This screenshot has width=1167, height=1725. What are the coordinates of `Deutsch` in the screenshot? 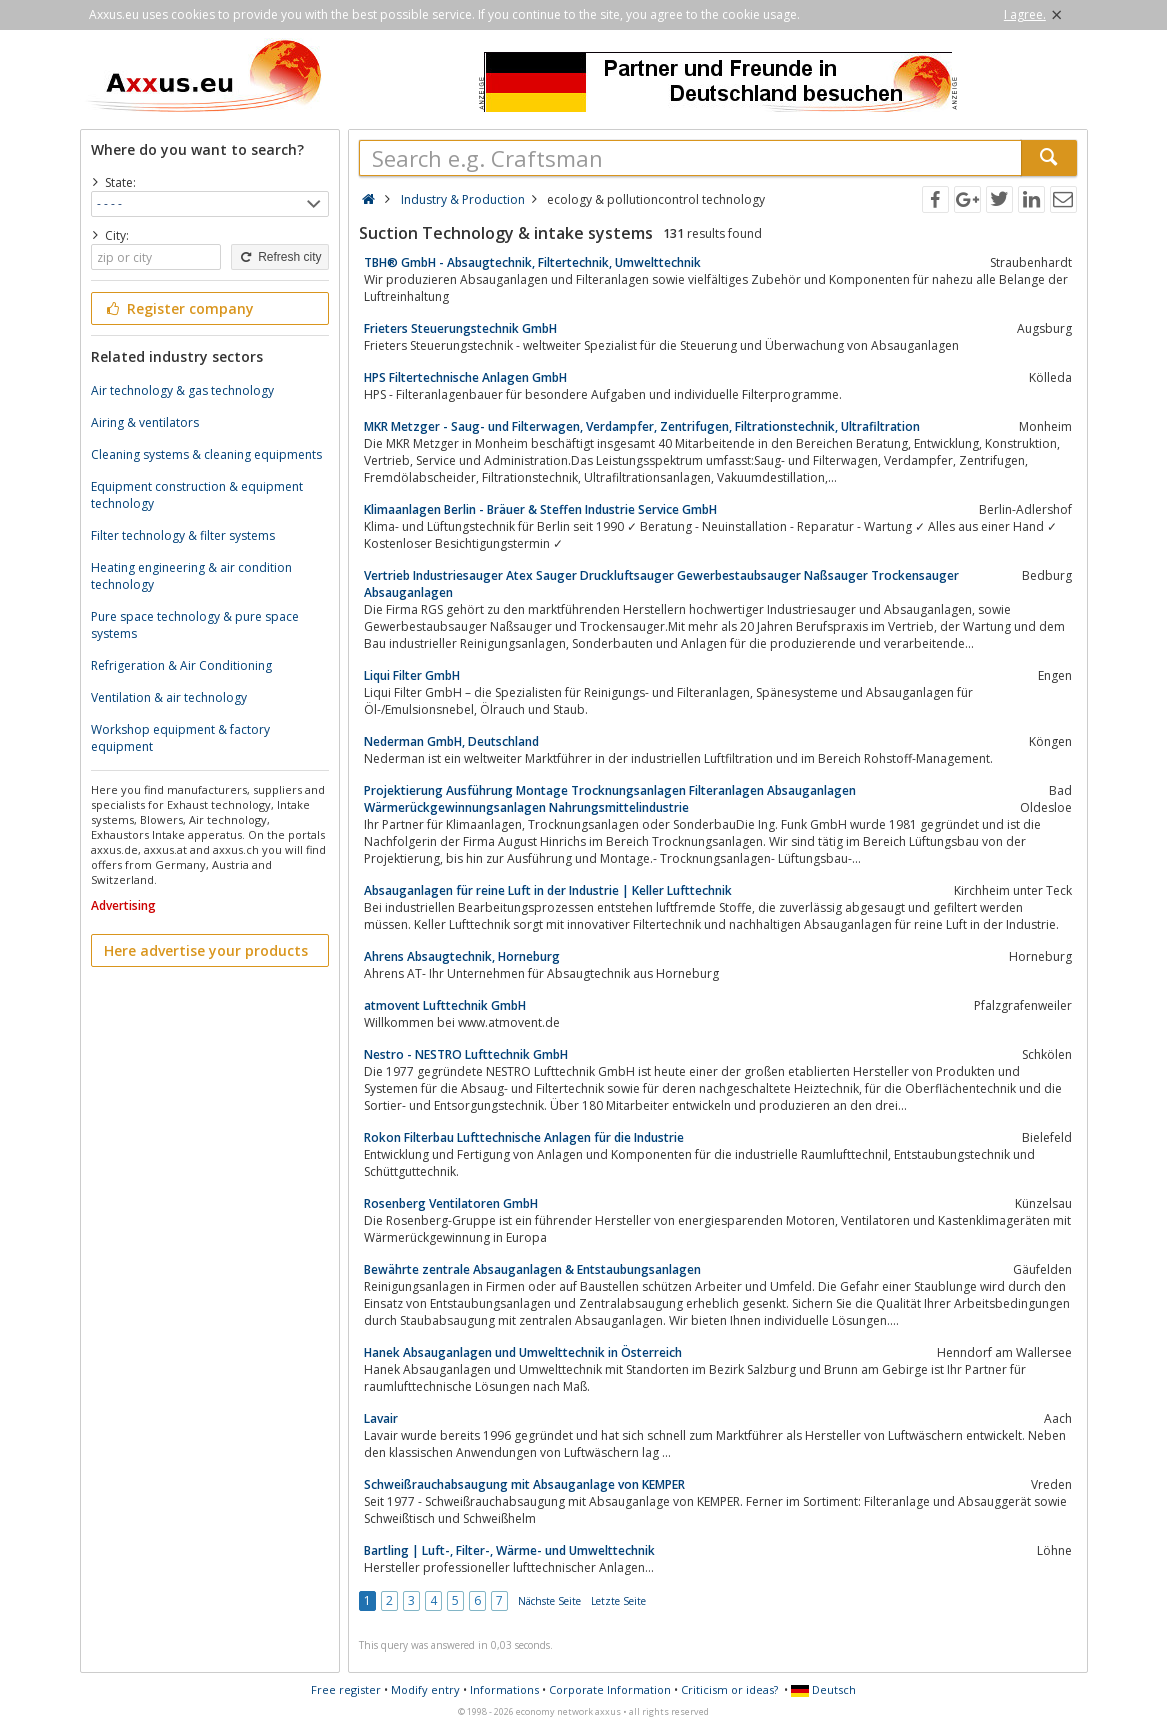 It's located at (823, 1689).